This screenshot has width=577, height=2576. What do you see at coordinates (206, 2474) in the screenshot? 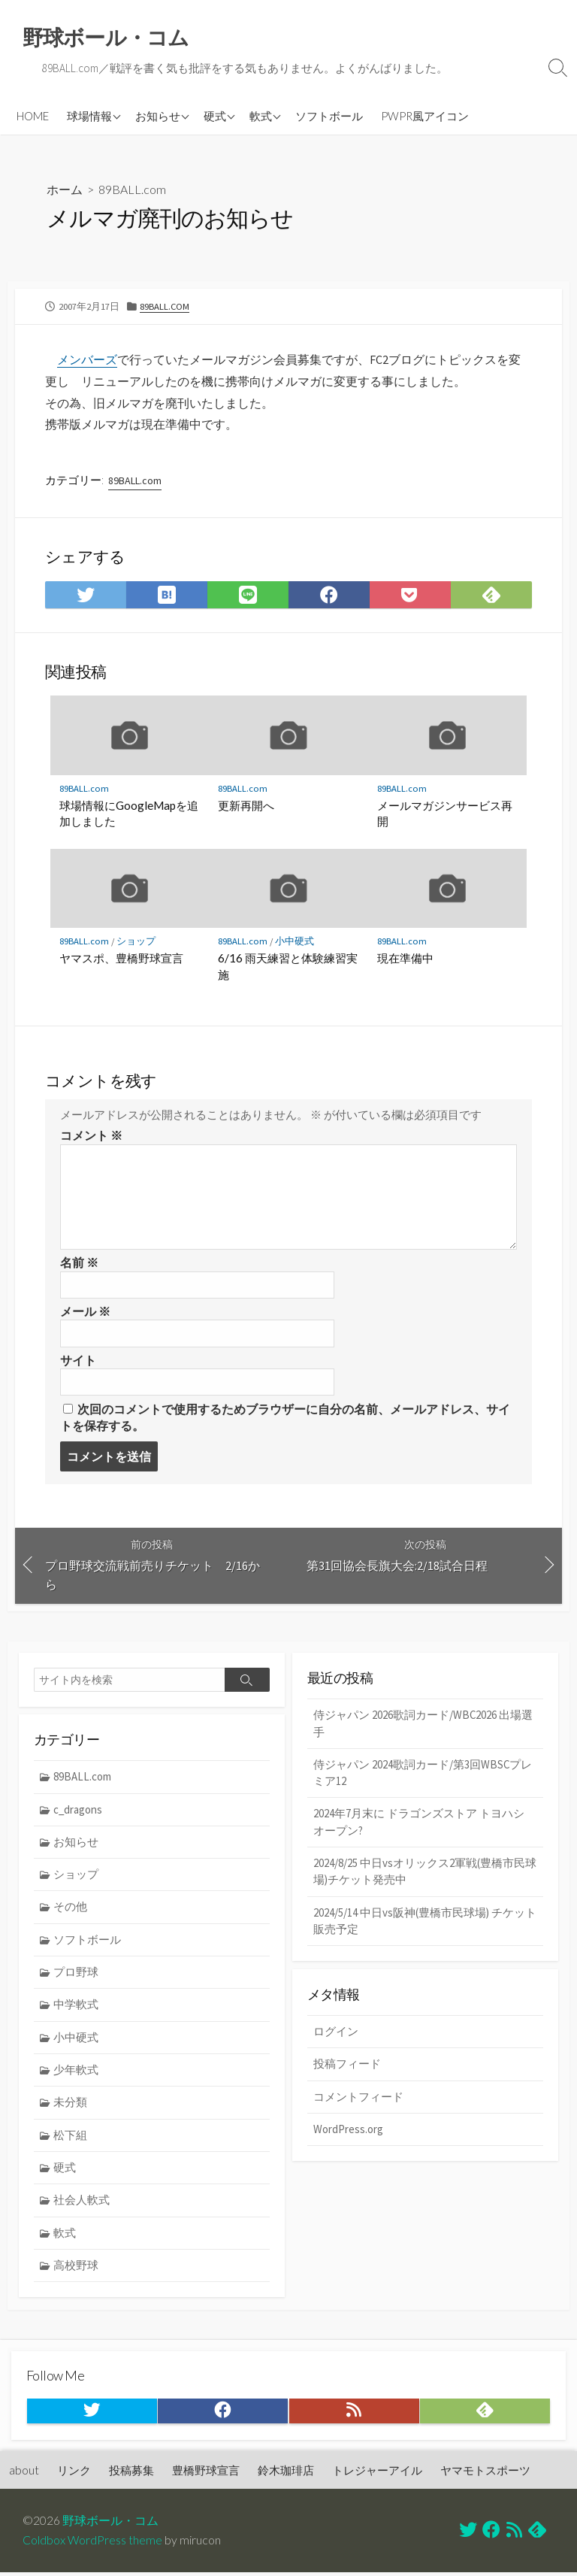
I see `豊橋野球宣言` at bounding box center [206, 2474].